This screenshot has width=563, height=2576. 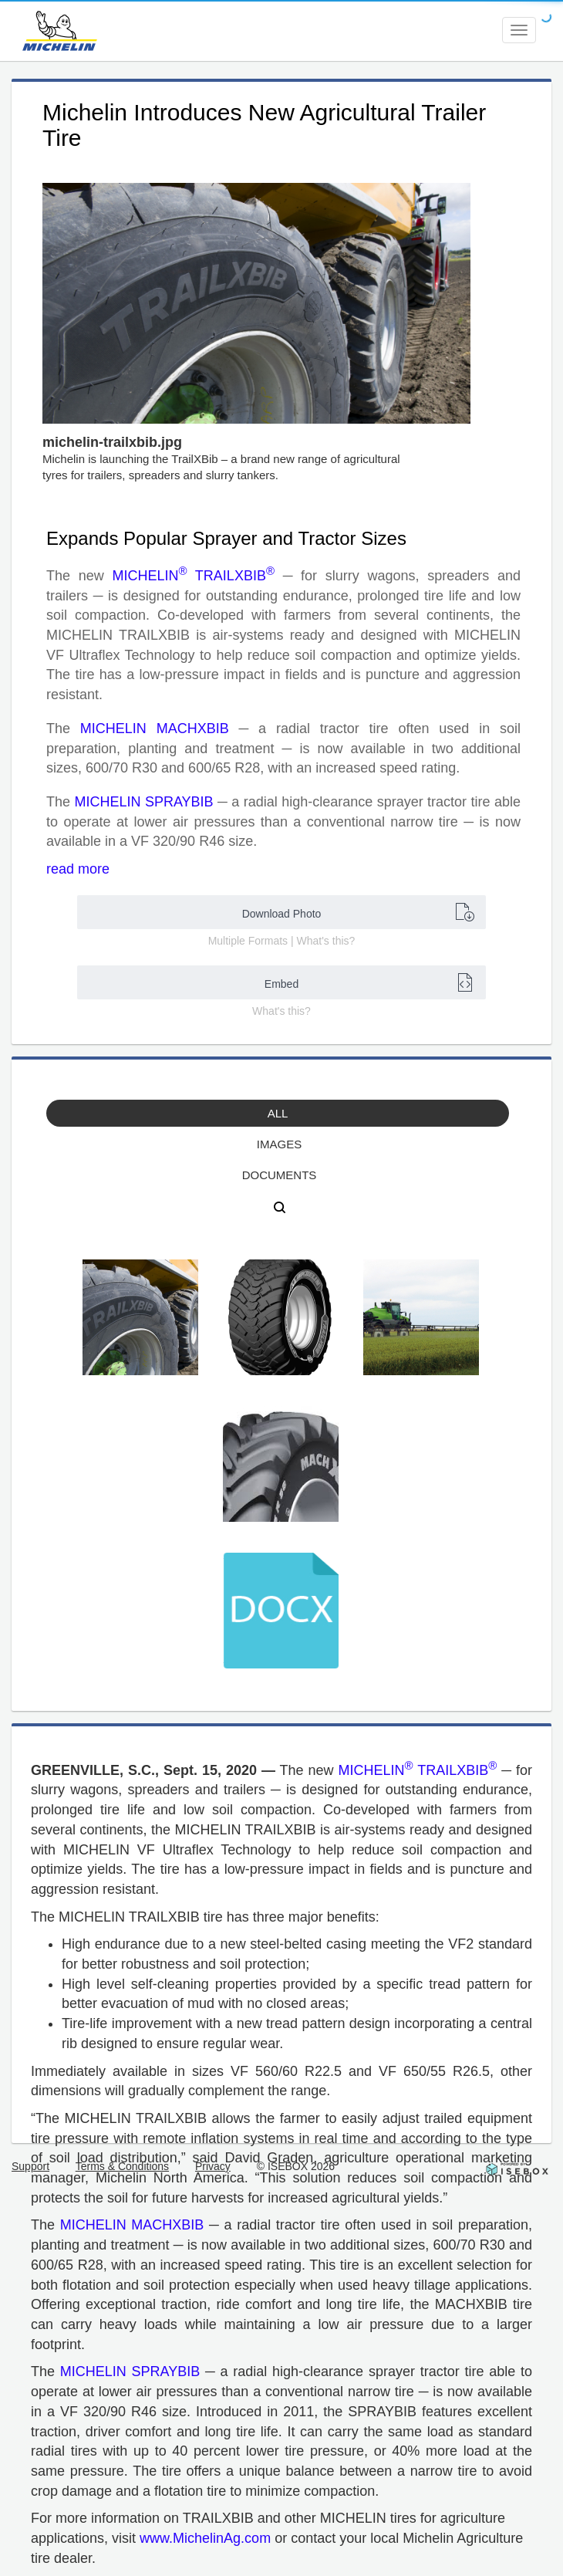 I want to click on Documents, so click(x=279, y=1175).